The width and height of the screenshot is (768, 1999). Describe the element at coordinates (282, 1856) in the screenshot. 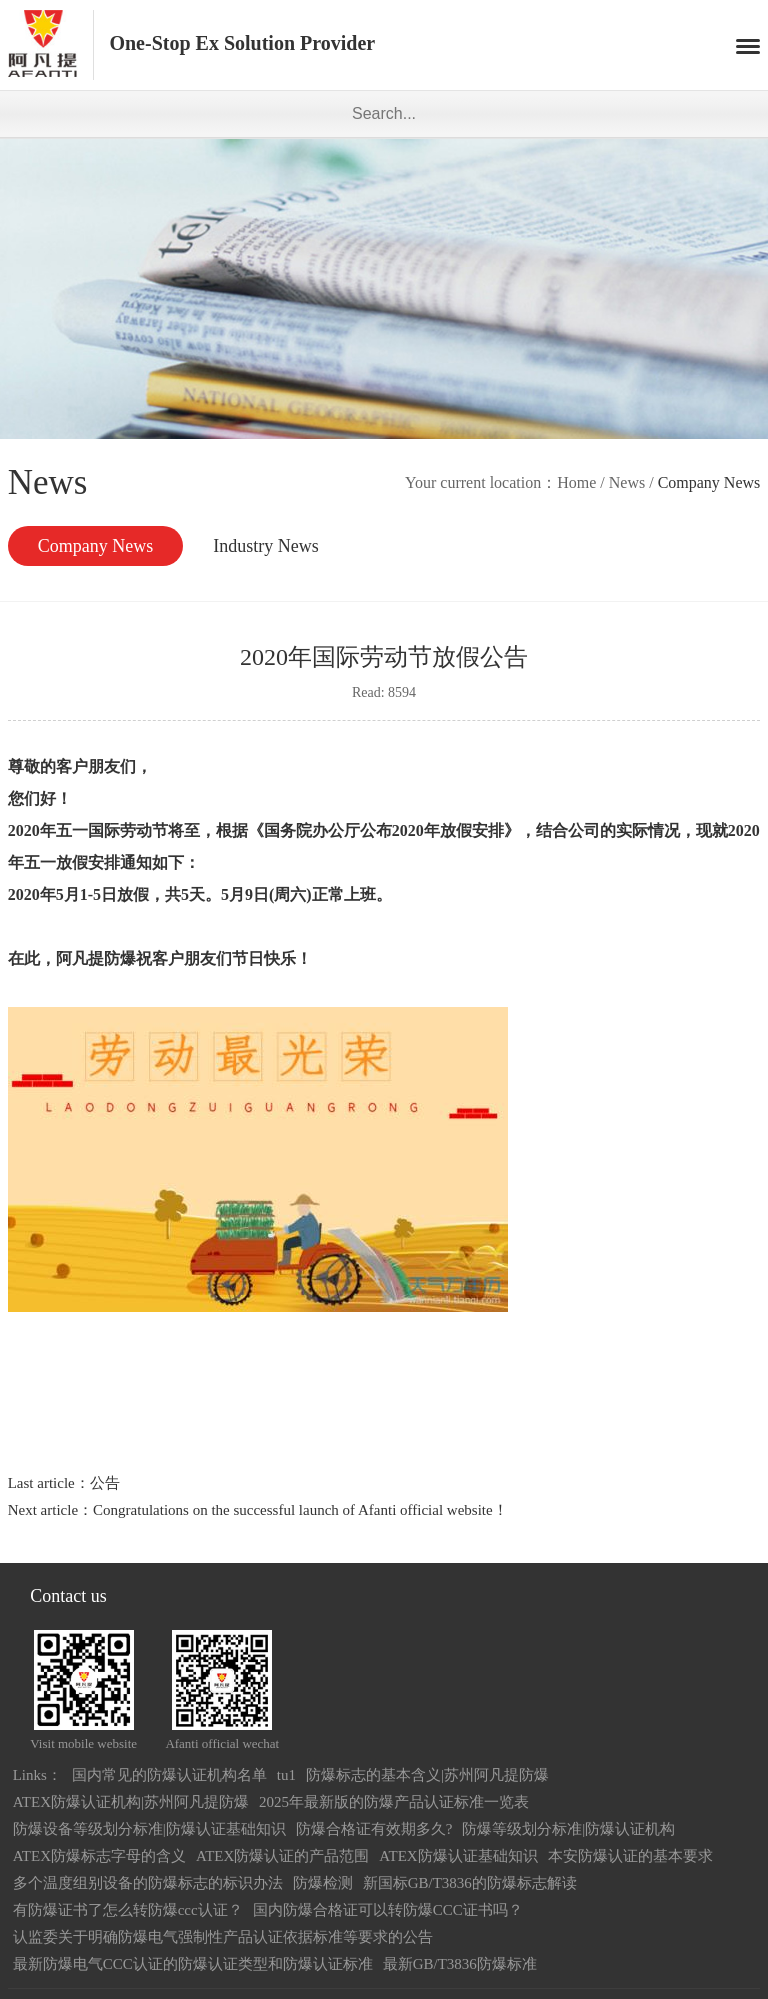

I see `ATEX防爆认证的产品范围` at that location.